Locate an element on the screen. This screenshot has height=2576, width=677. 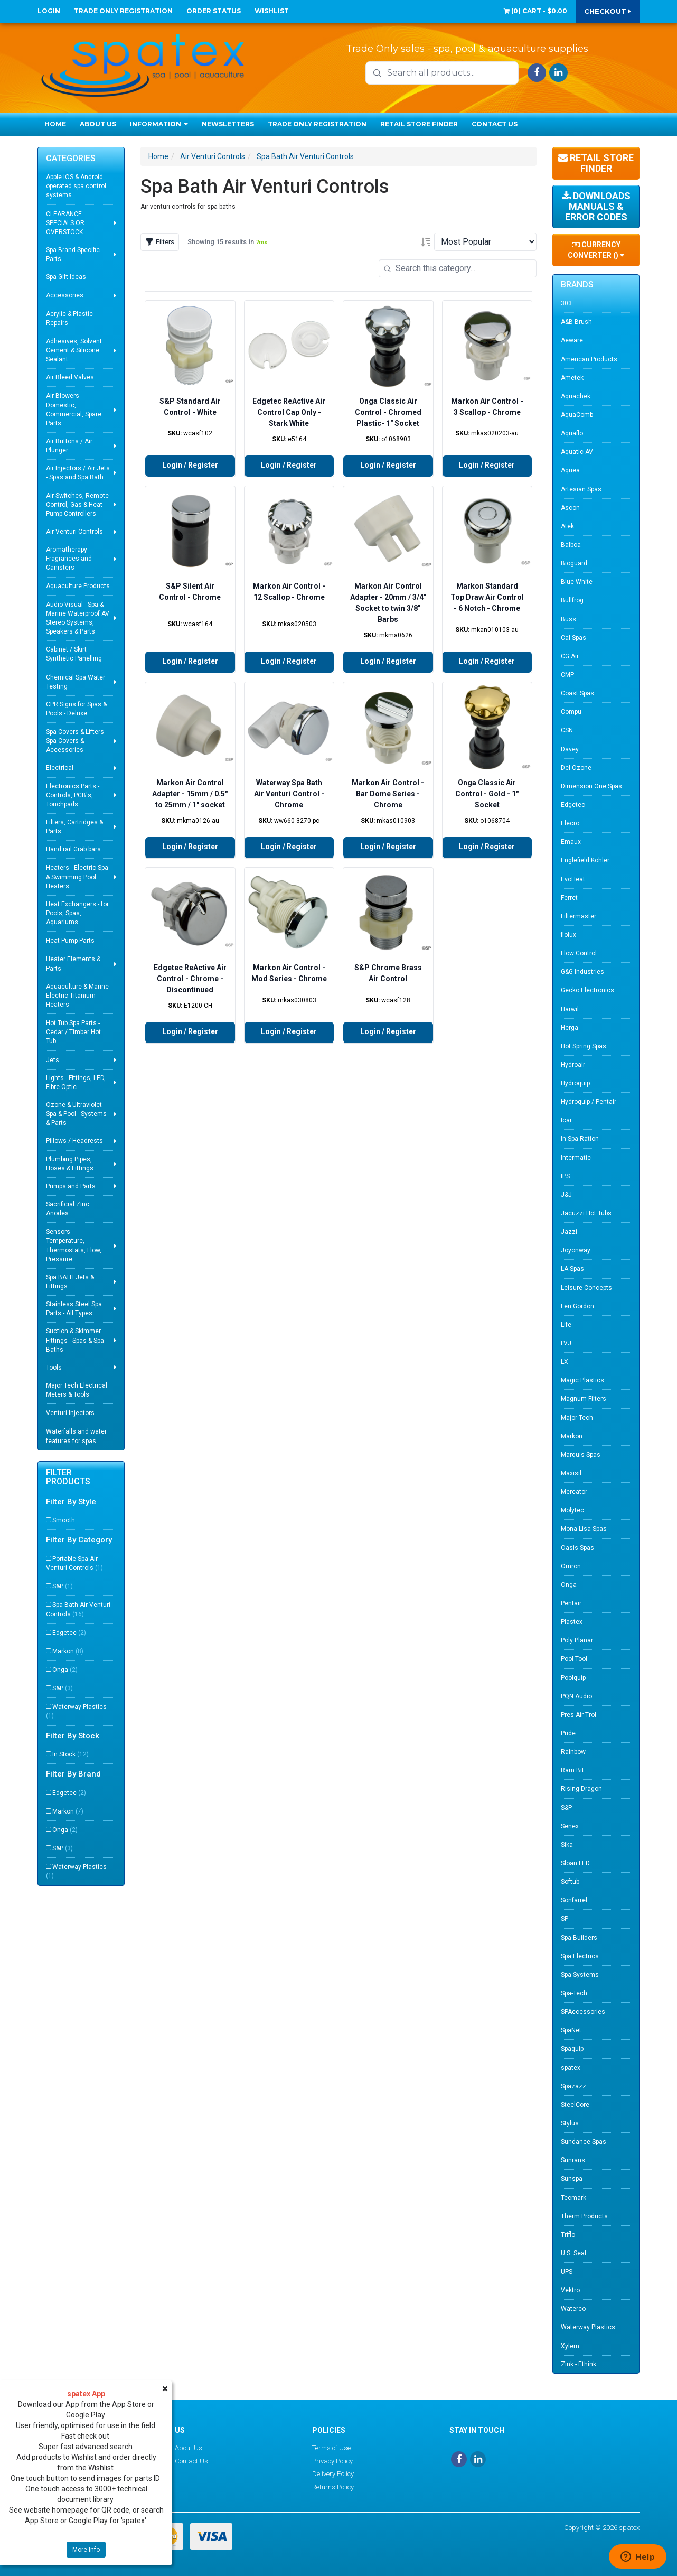
Hot Tub Spa Parts - Cedar / Timber Hot Tub is located at coordinates (73, 1032).